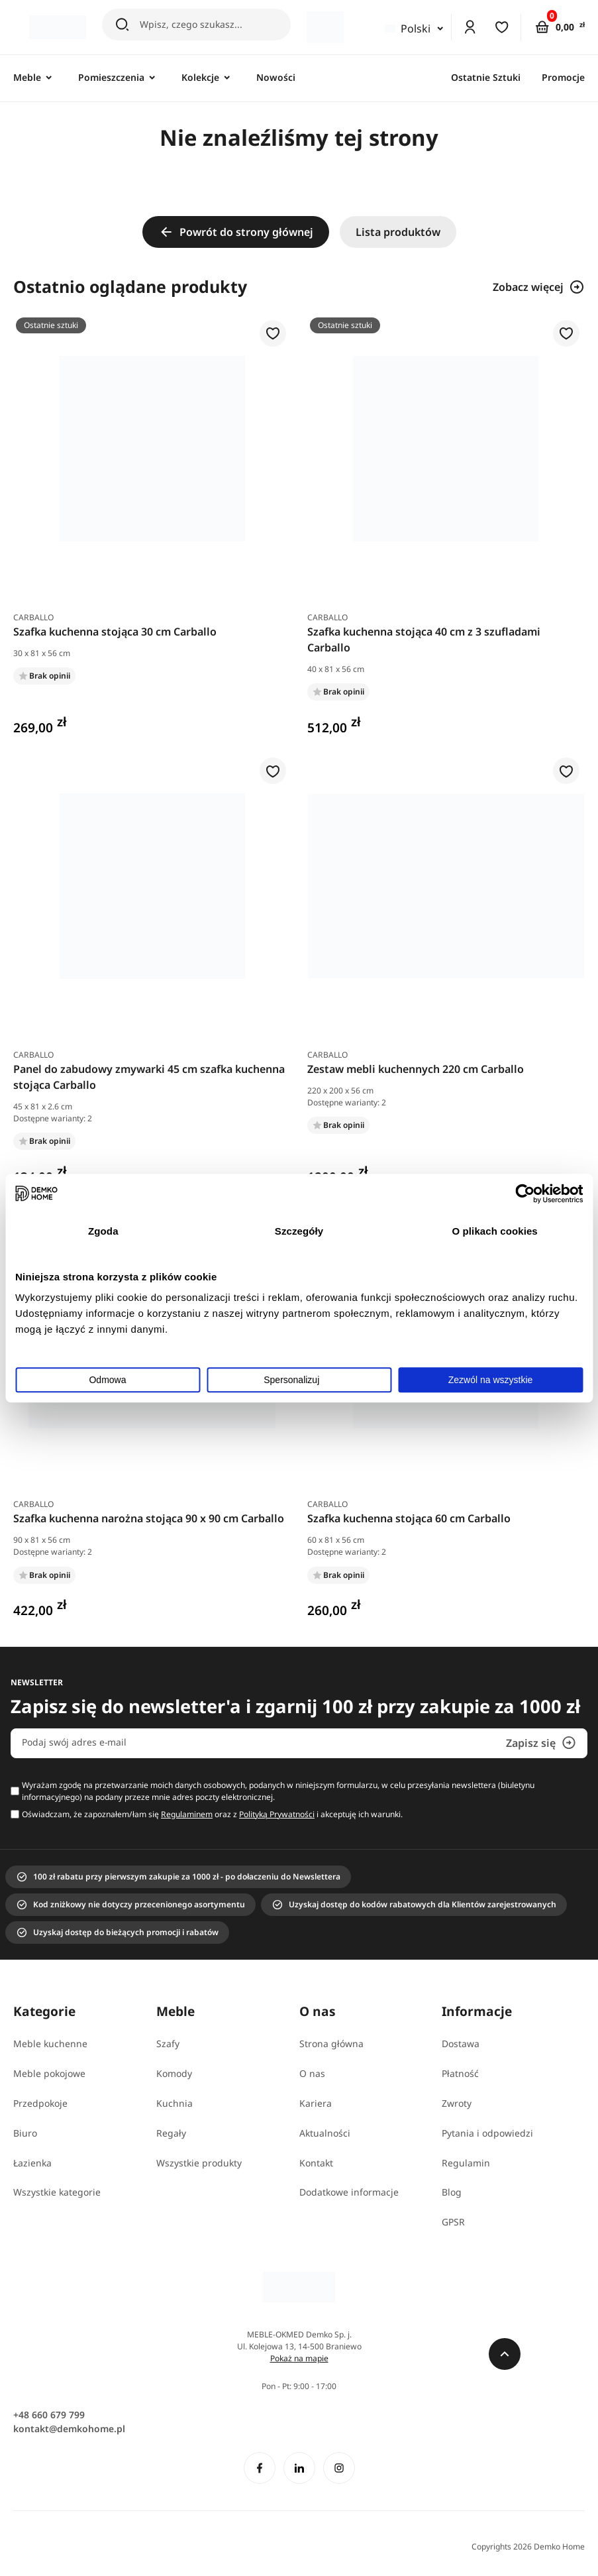 Image resolution: width=598 pixels, height=2576 pixels. What do you see at coordinates (235, 232) in the screenshot?
I see `Powrót do strony głównej` at bounding box center [235, 232].